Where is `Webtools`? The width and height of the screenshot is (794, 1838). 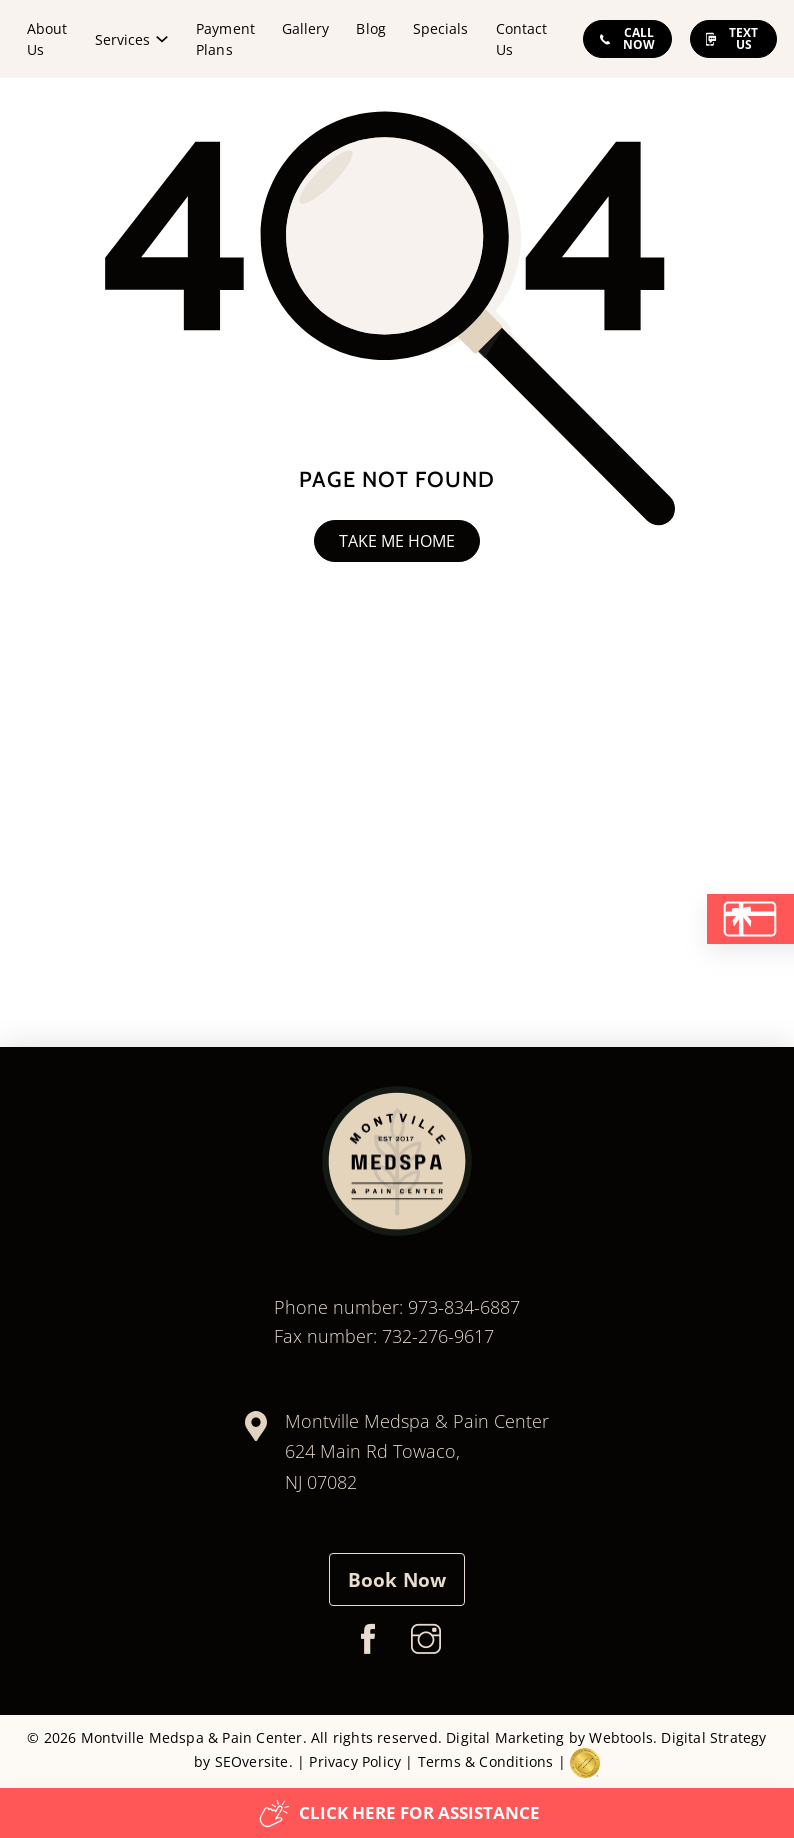 Webtools is located at coordinates (621, 1737).